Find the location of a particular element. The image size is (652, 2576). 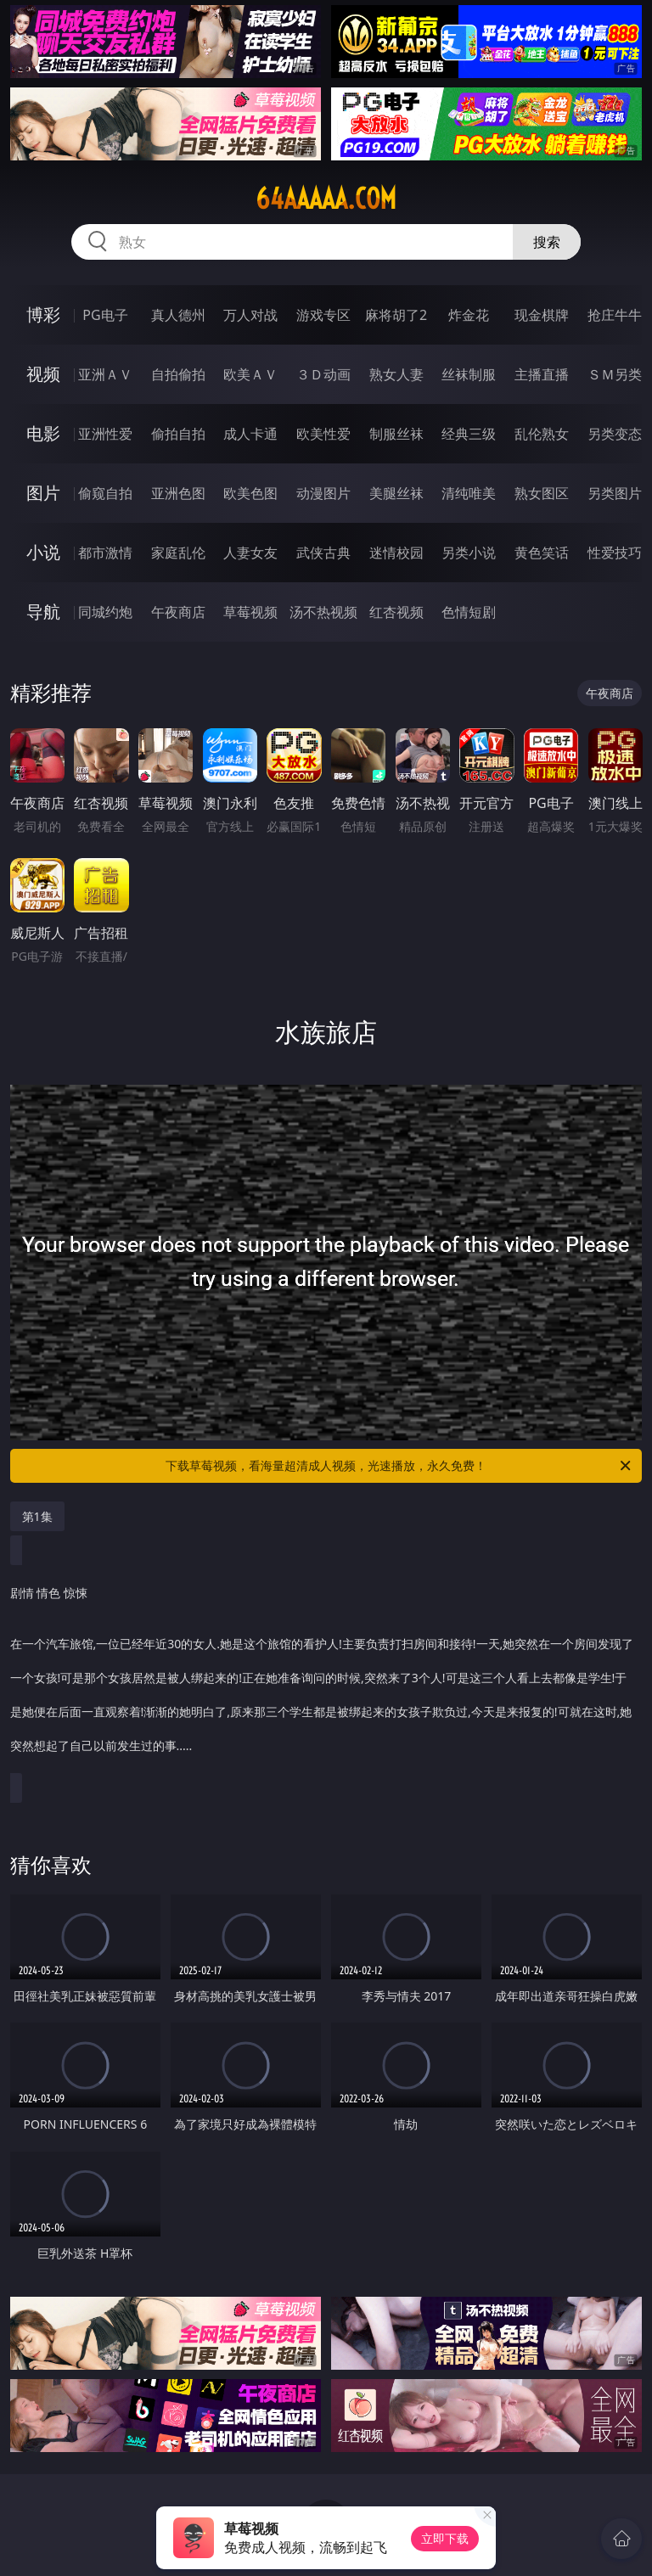

自拍偷拍 is located at coordinates (178, 374).